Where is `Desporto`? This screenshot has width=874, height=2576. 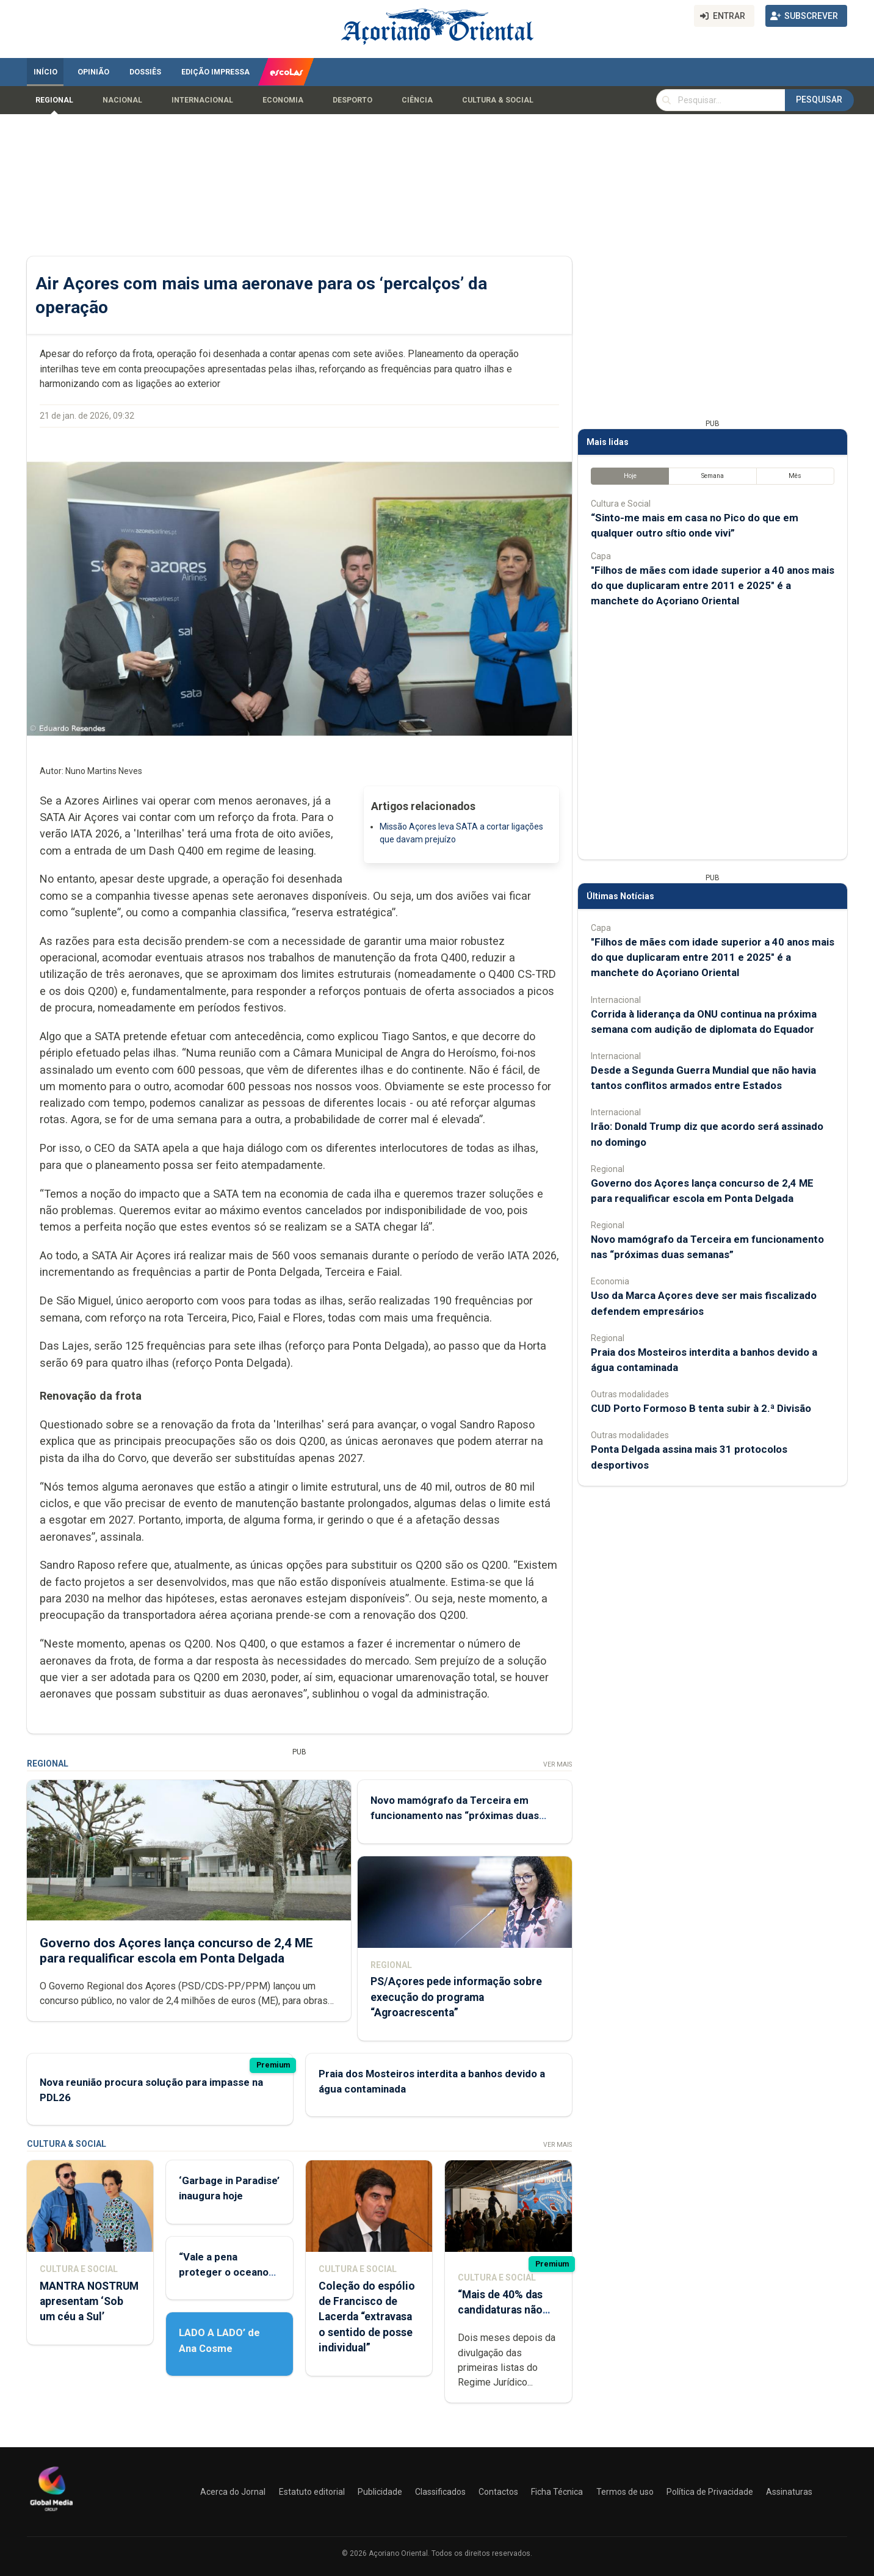
Desporto is located at coordinates (352, 100).